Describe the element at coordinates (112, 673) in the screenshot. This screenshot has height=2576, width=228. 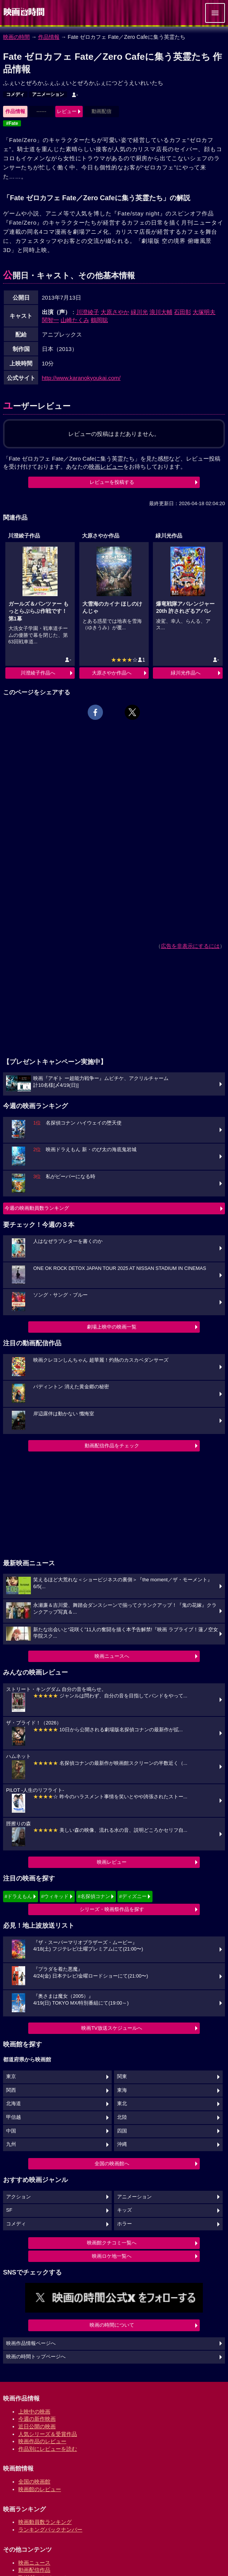
I see `大原さやか作品へ` at that location.